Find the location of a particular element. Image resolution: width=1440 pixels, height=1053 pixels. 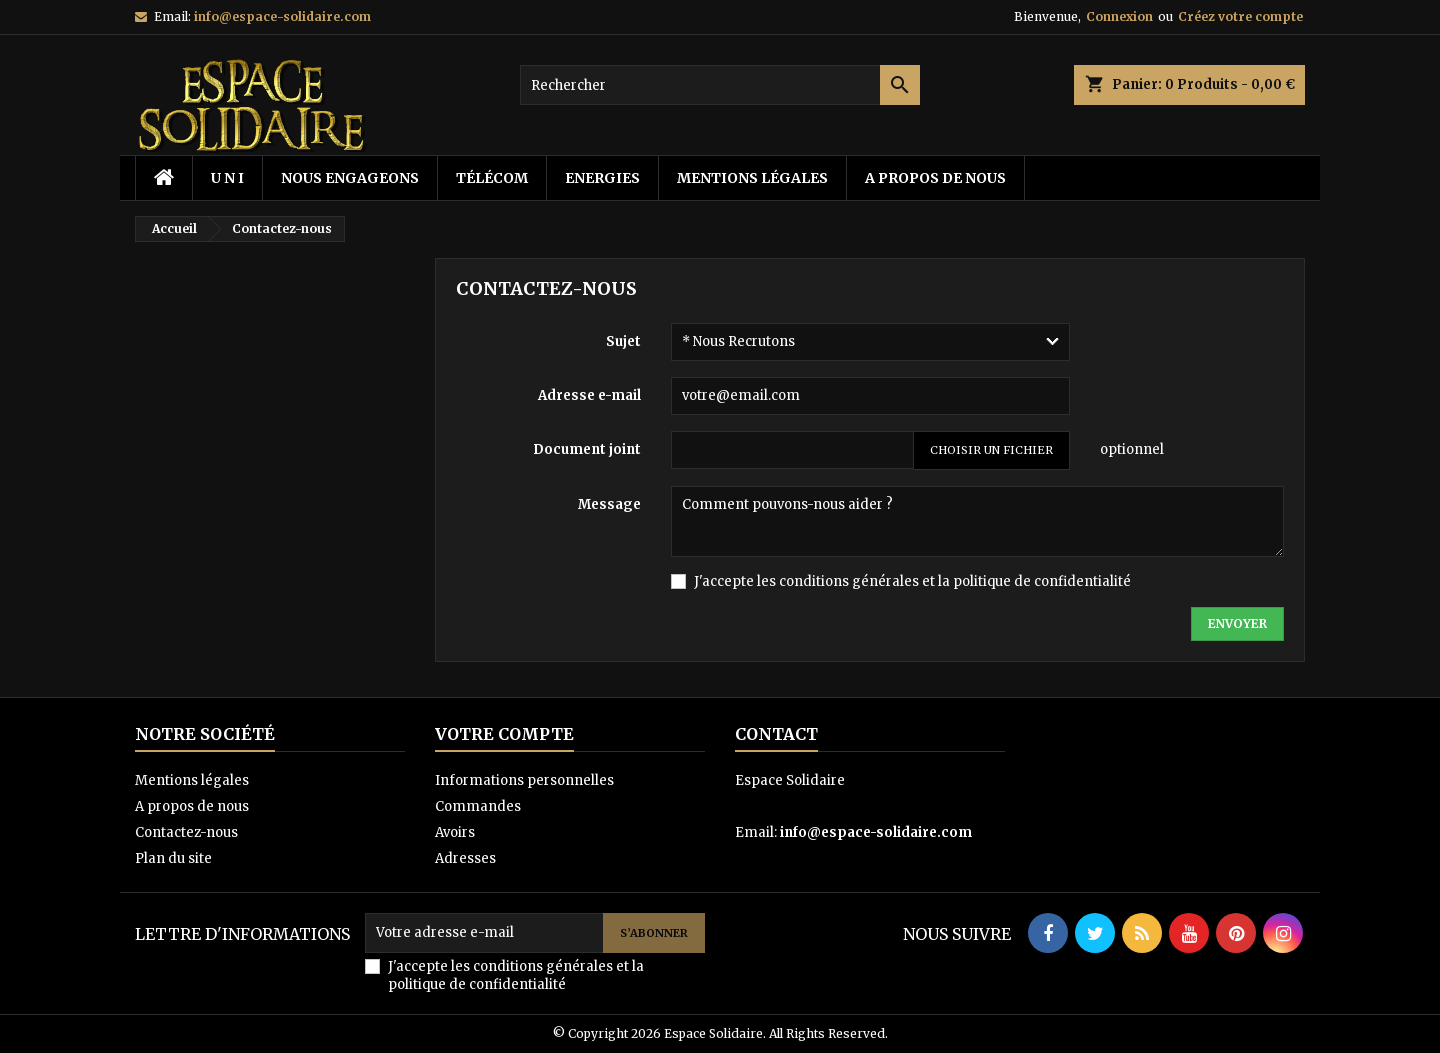

energies is located at coordinates (602, 178).